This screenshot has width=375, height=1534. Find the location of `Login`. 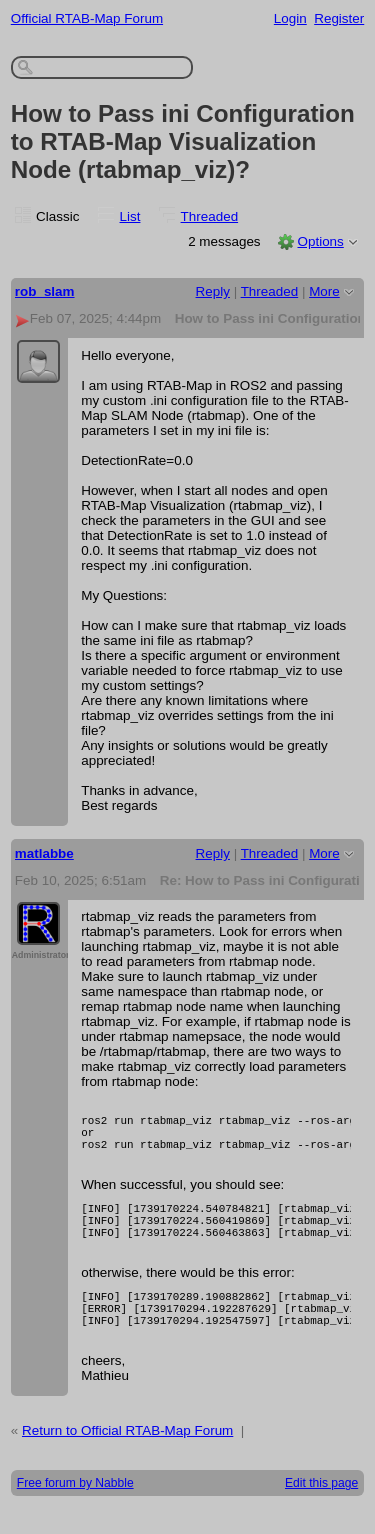

Login is located at coordinates (290, 18).